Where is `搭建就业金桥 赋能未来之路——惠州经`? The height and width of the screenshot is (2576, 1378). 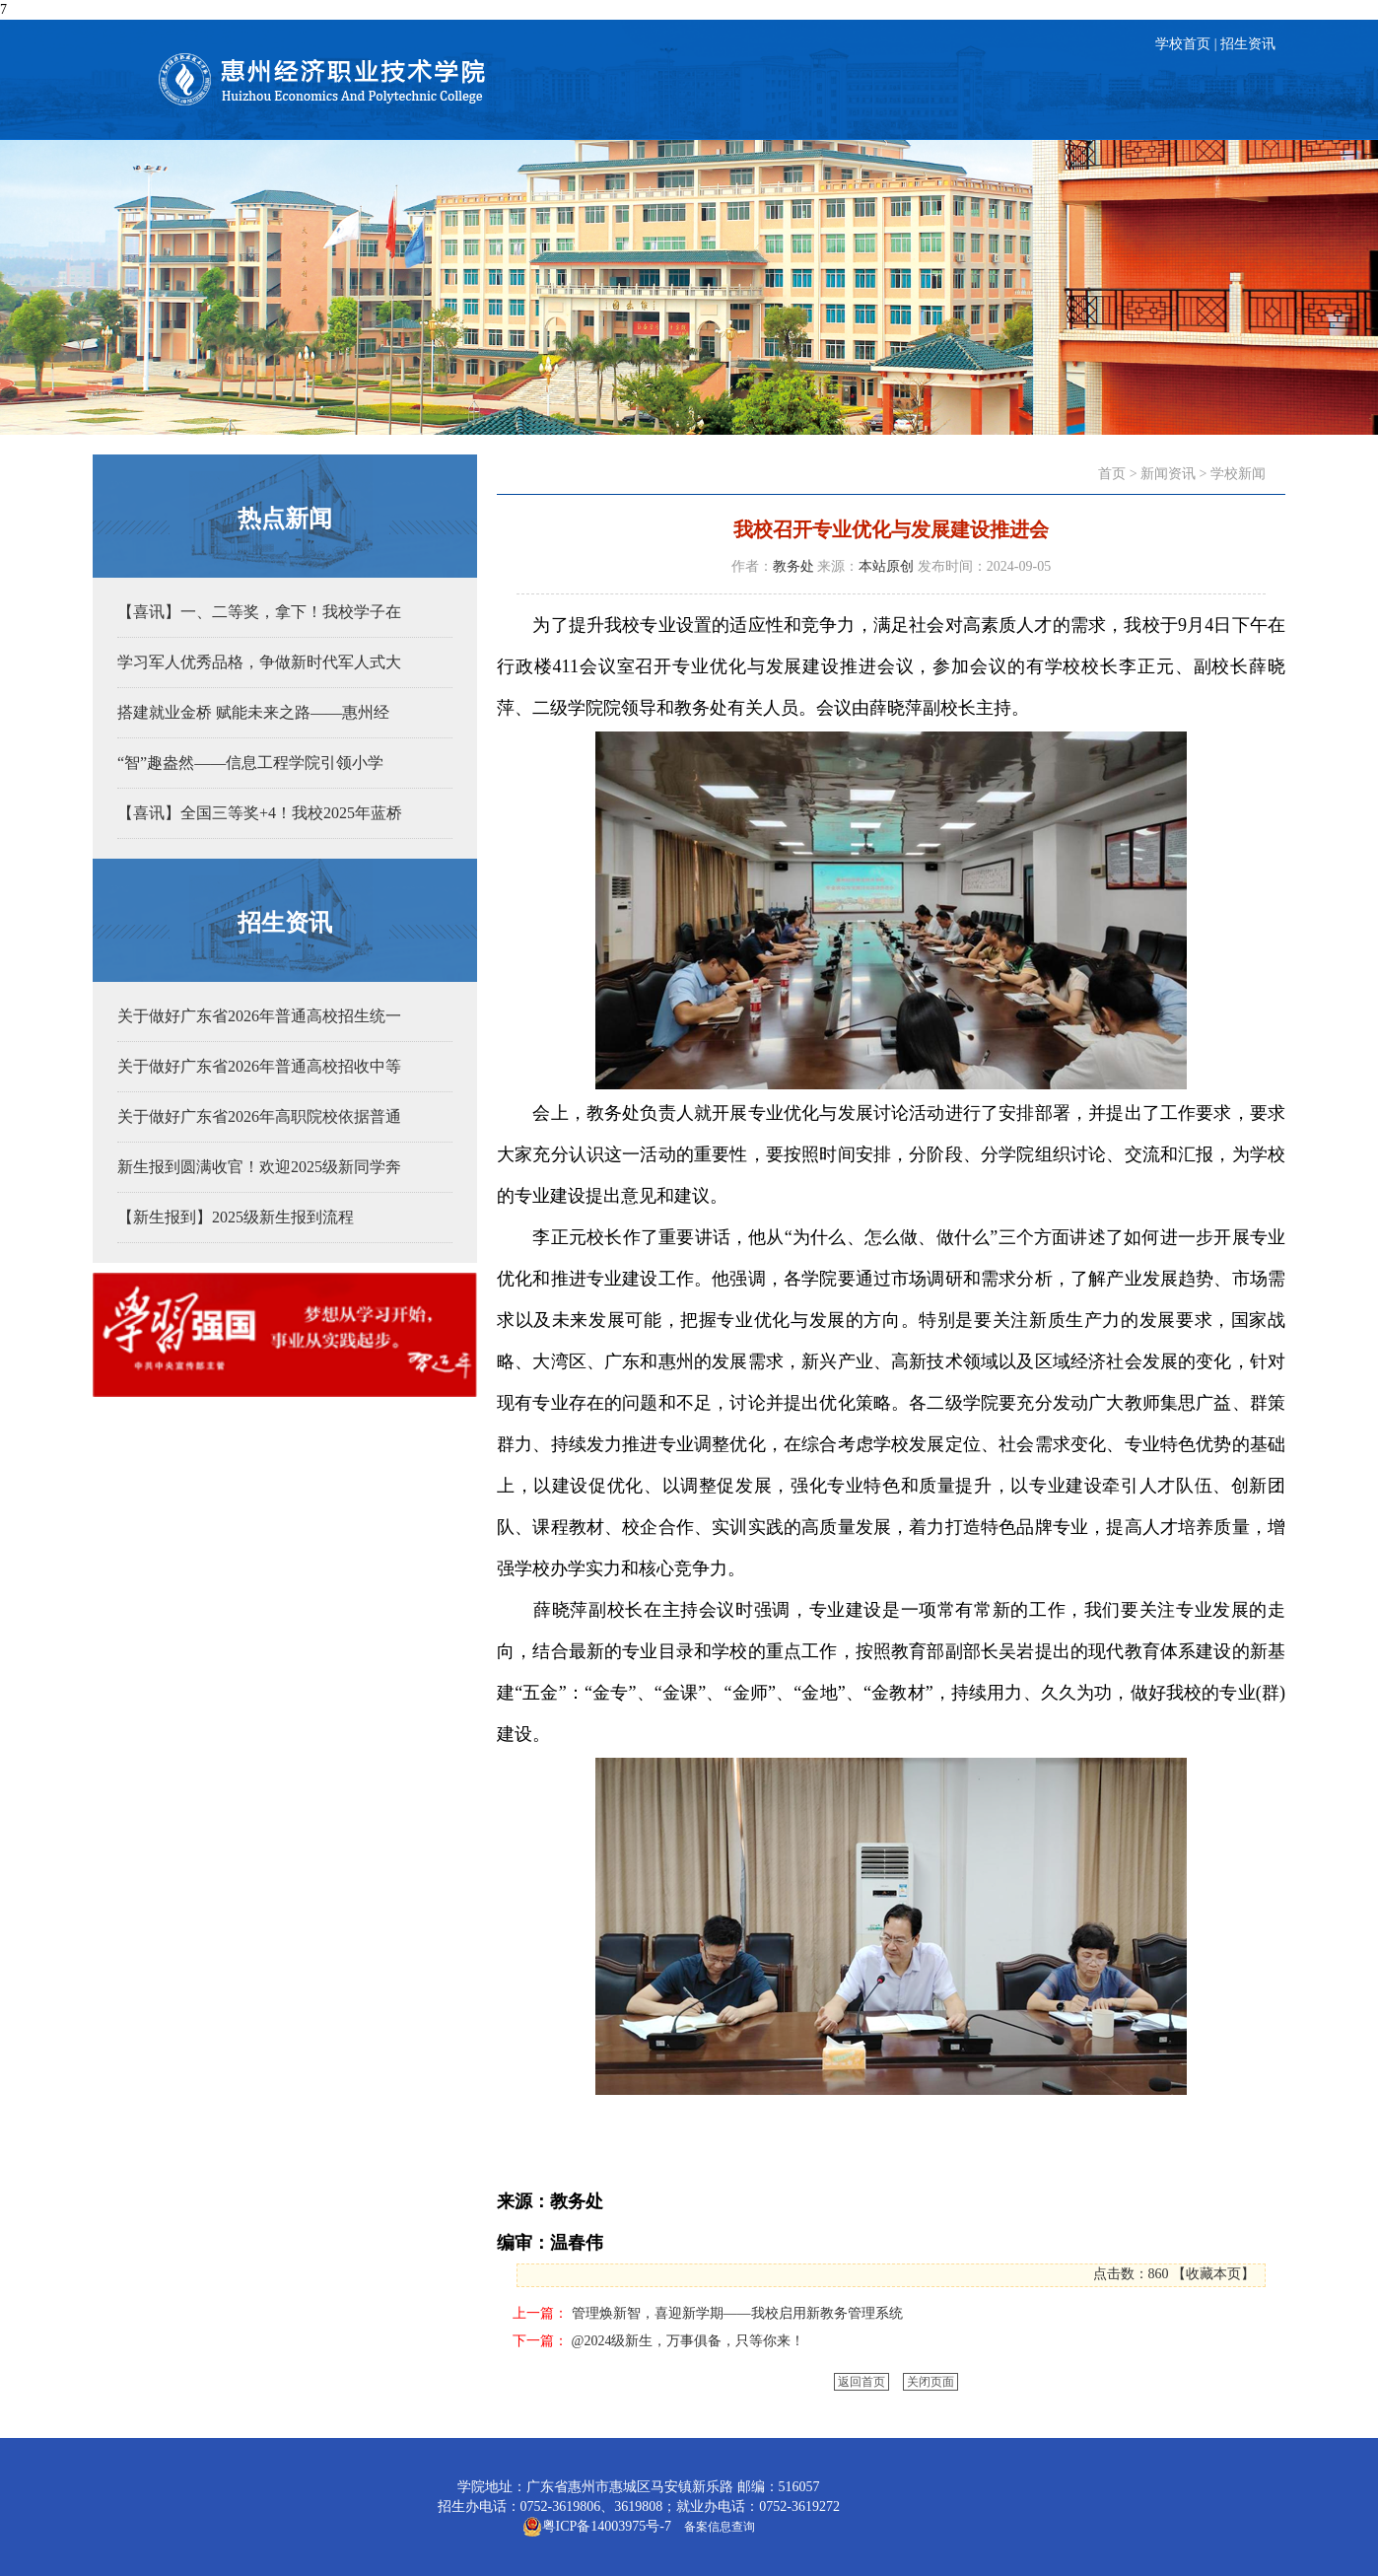
搭建就业金桥 赋能未来之路——惠州经 is located at coordinates (253, 712).